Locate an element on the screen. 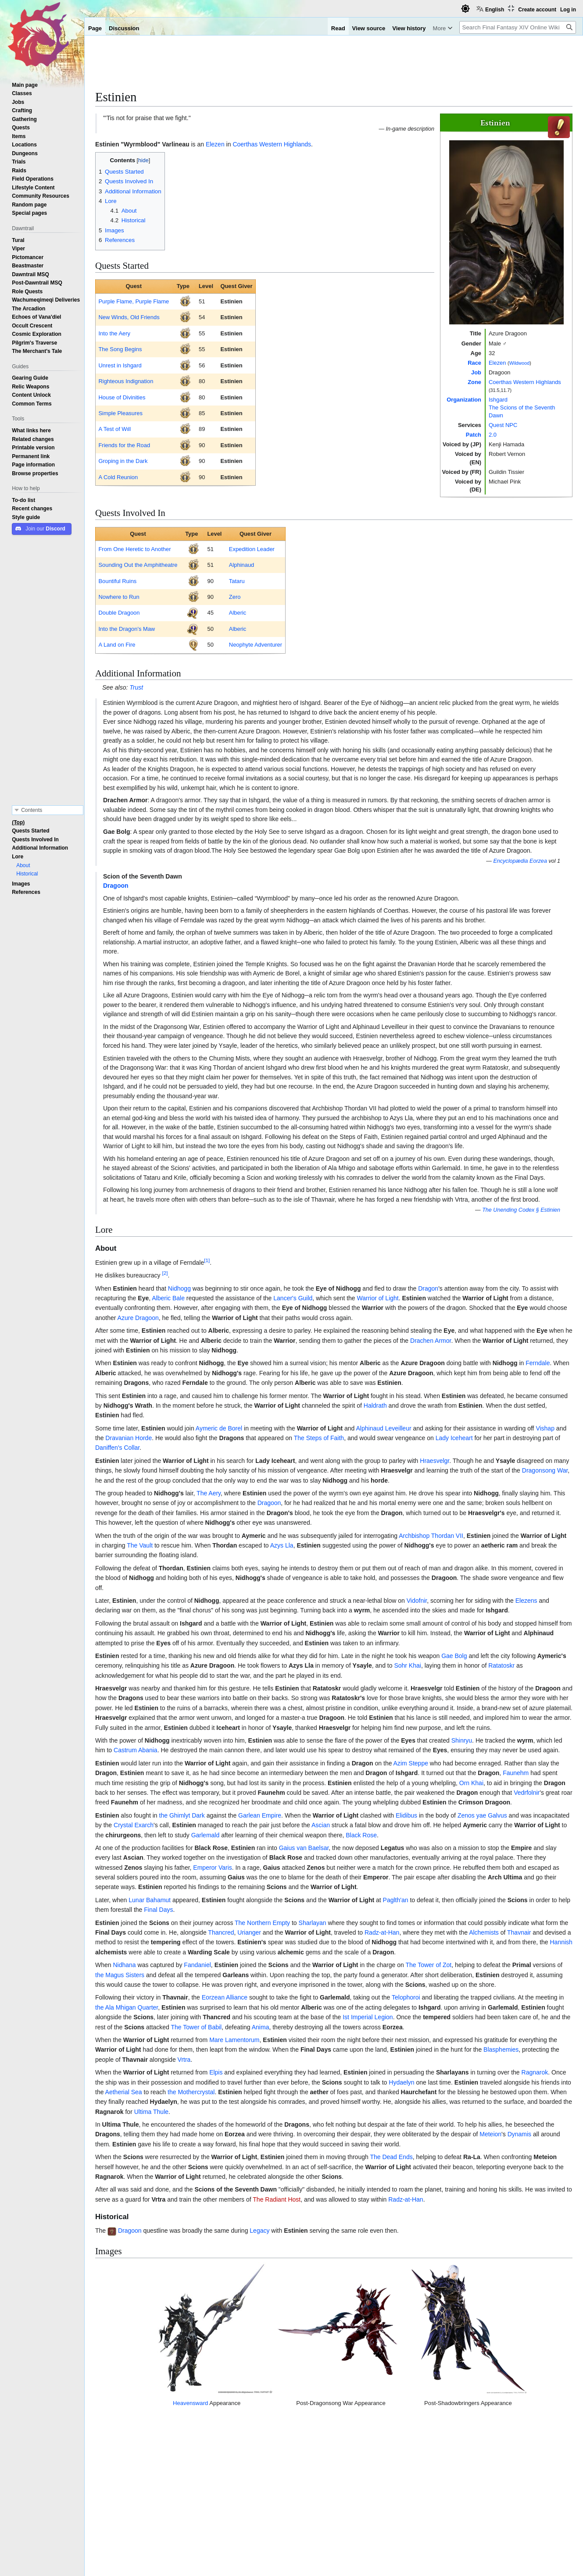 The height and width of the screenshot is (2576, 583). Legacy is located at coordinates (259, 2230).